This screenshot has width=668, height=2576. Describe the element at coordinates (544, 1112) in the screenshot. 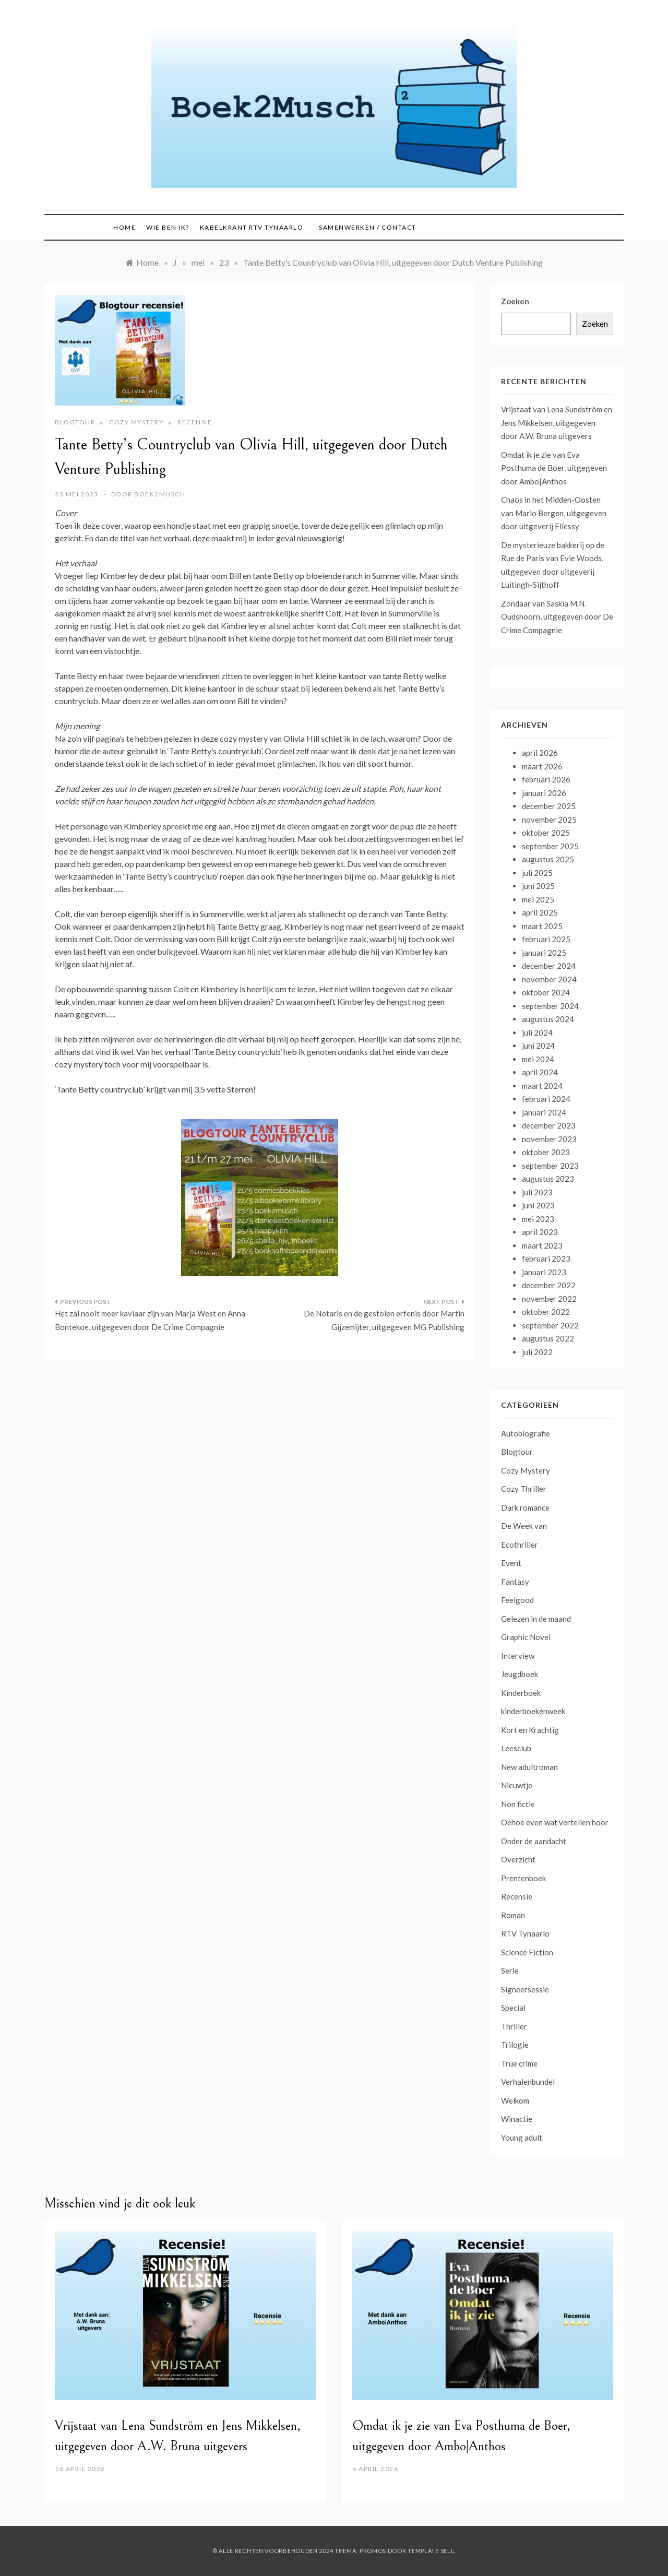

I see `januari 2024` at that location.